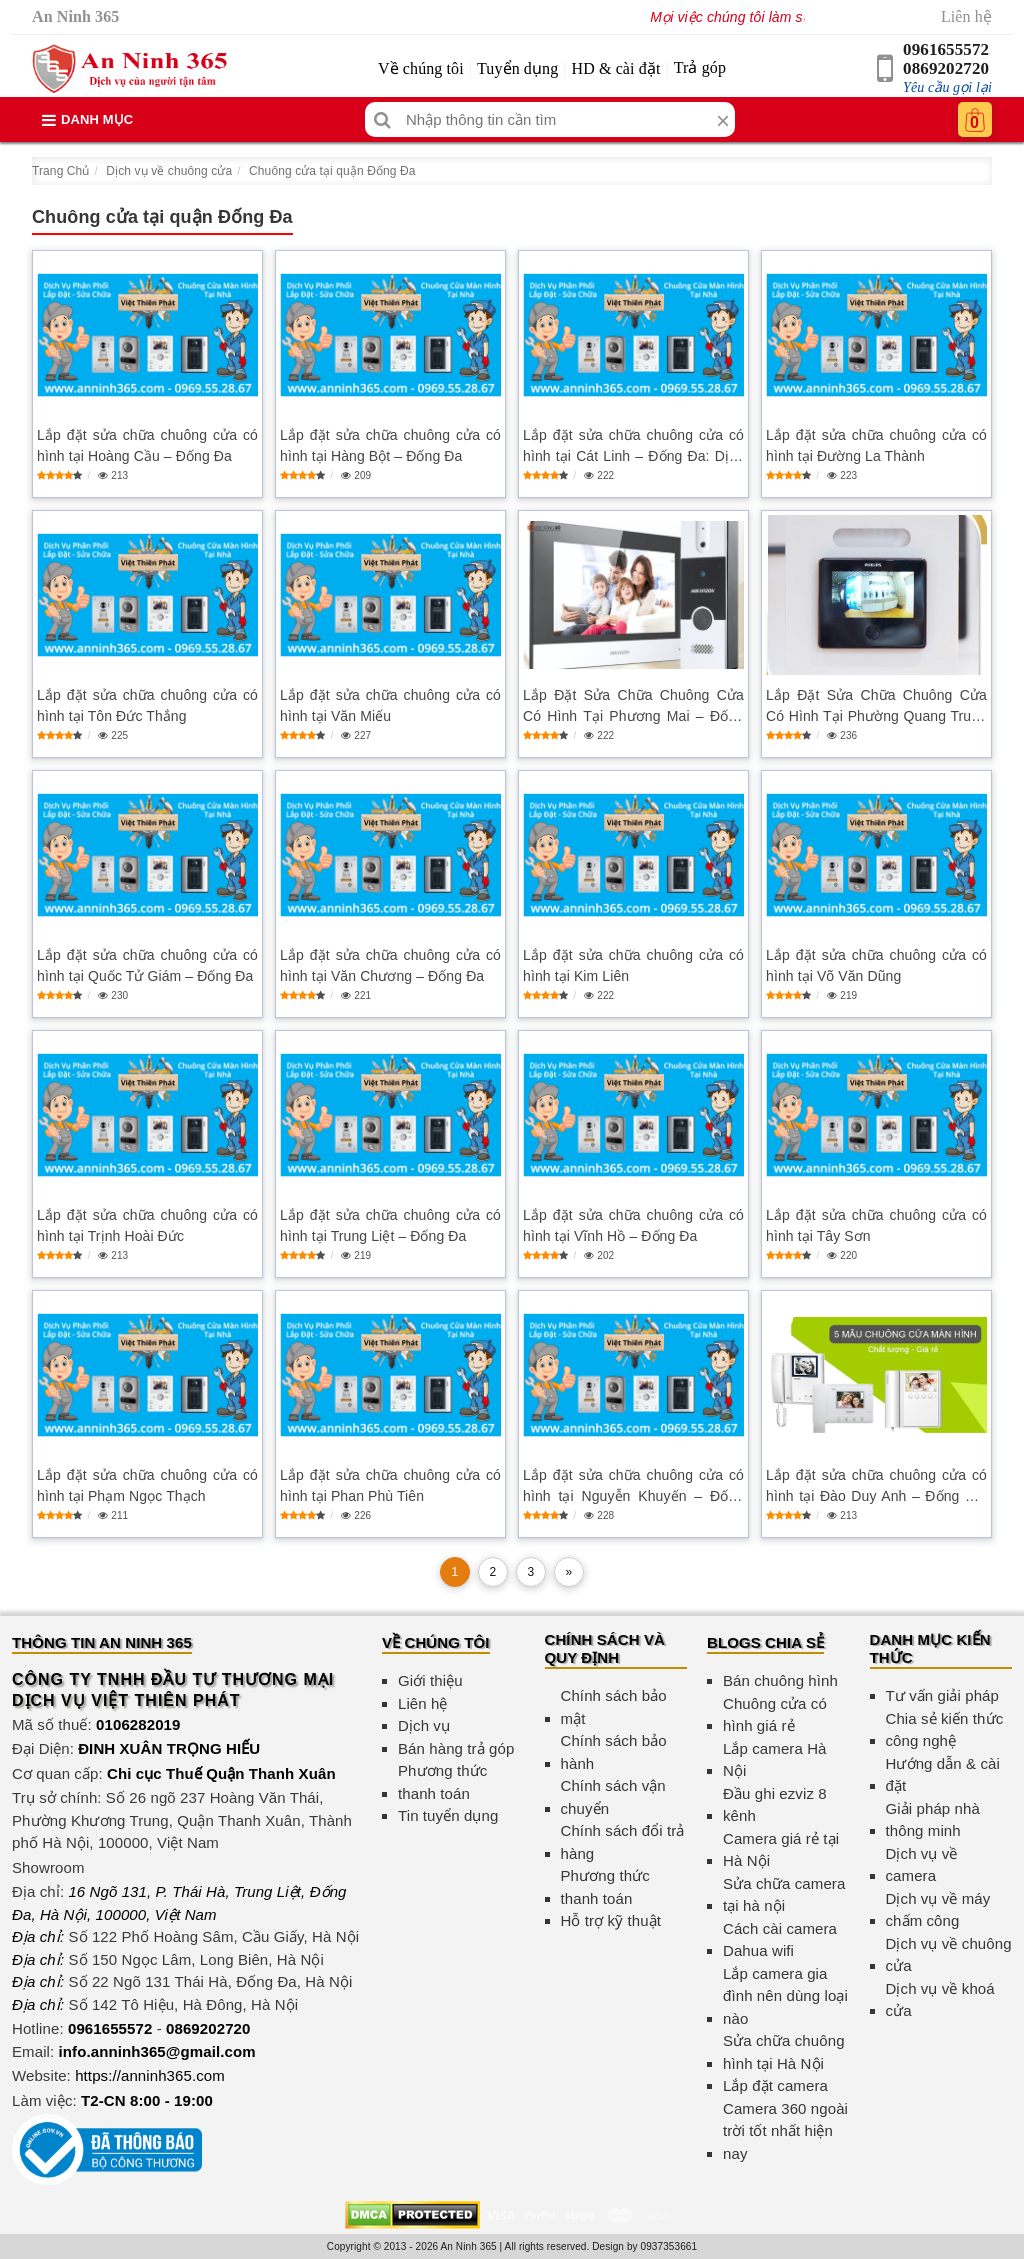 The image size is (1024, 2259). I want to click on Lắp đặt sửa chữa chuông cửa có hình tại Võ Văn Dũng, so click(876, 965).